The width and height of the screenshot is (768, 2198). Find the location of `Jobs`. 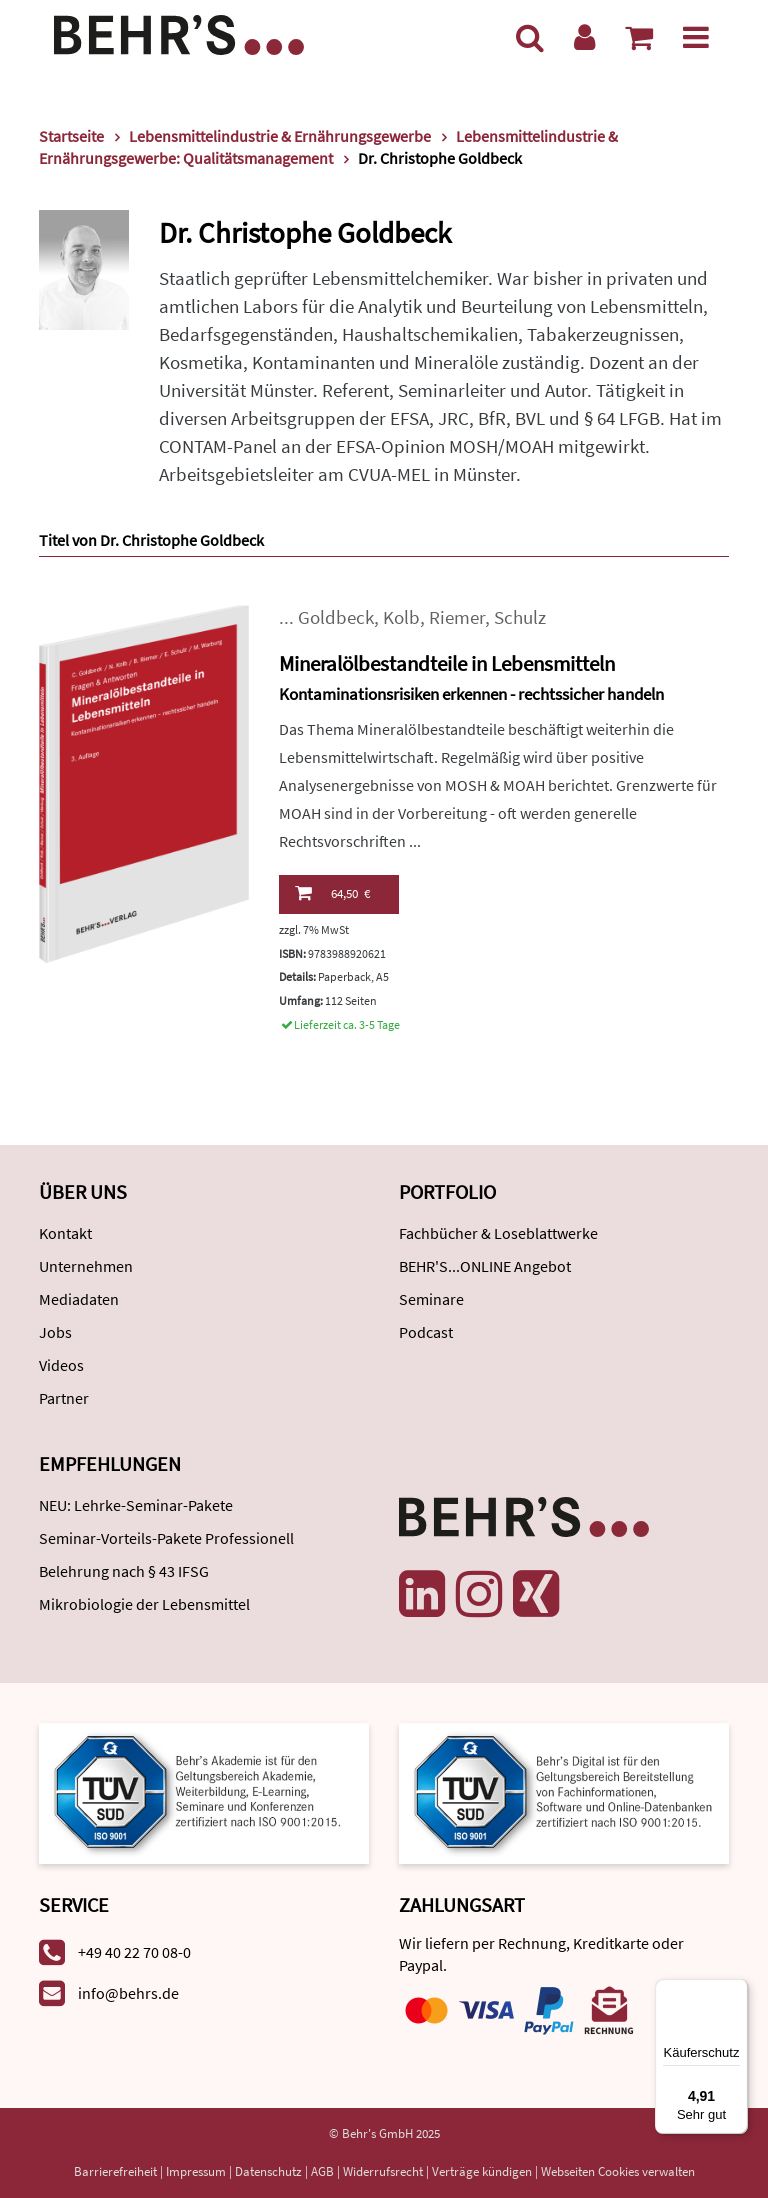

Jobs is located at coordinates (55, 1332).